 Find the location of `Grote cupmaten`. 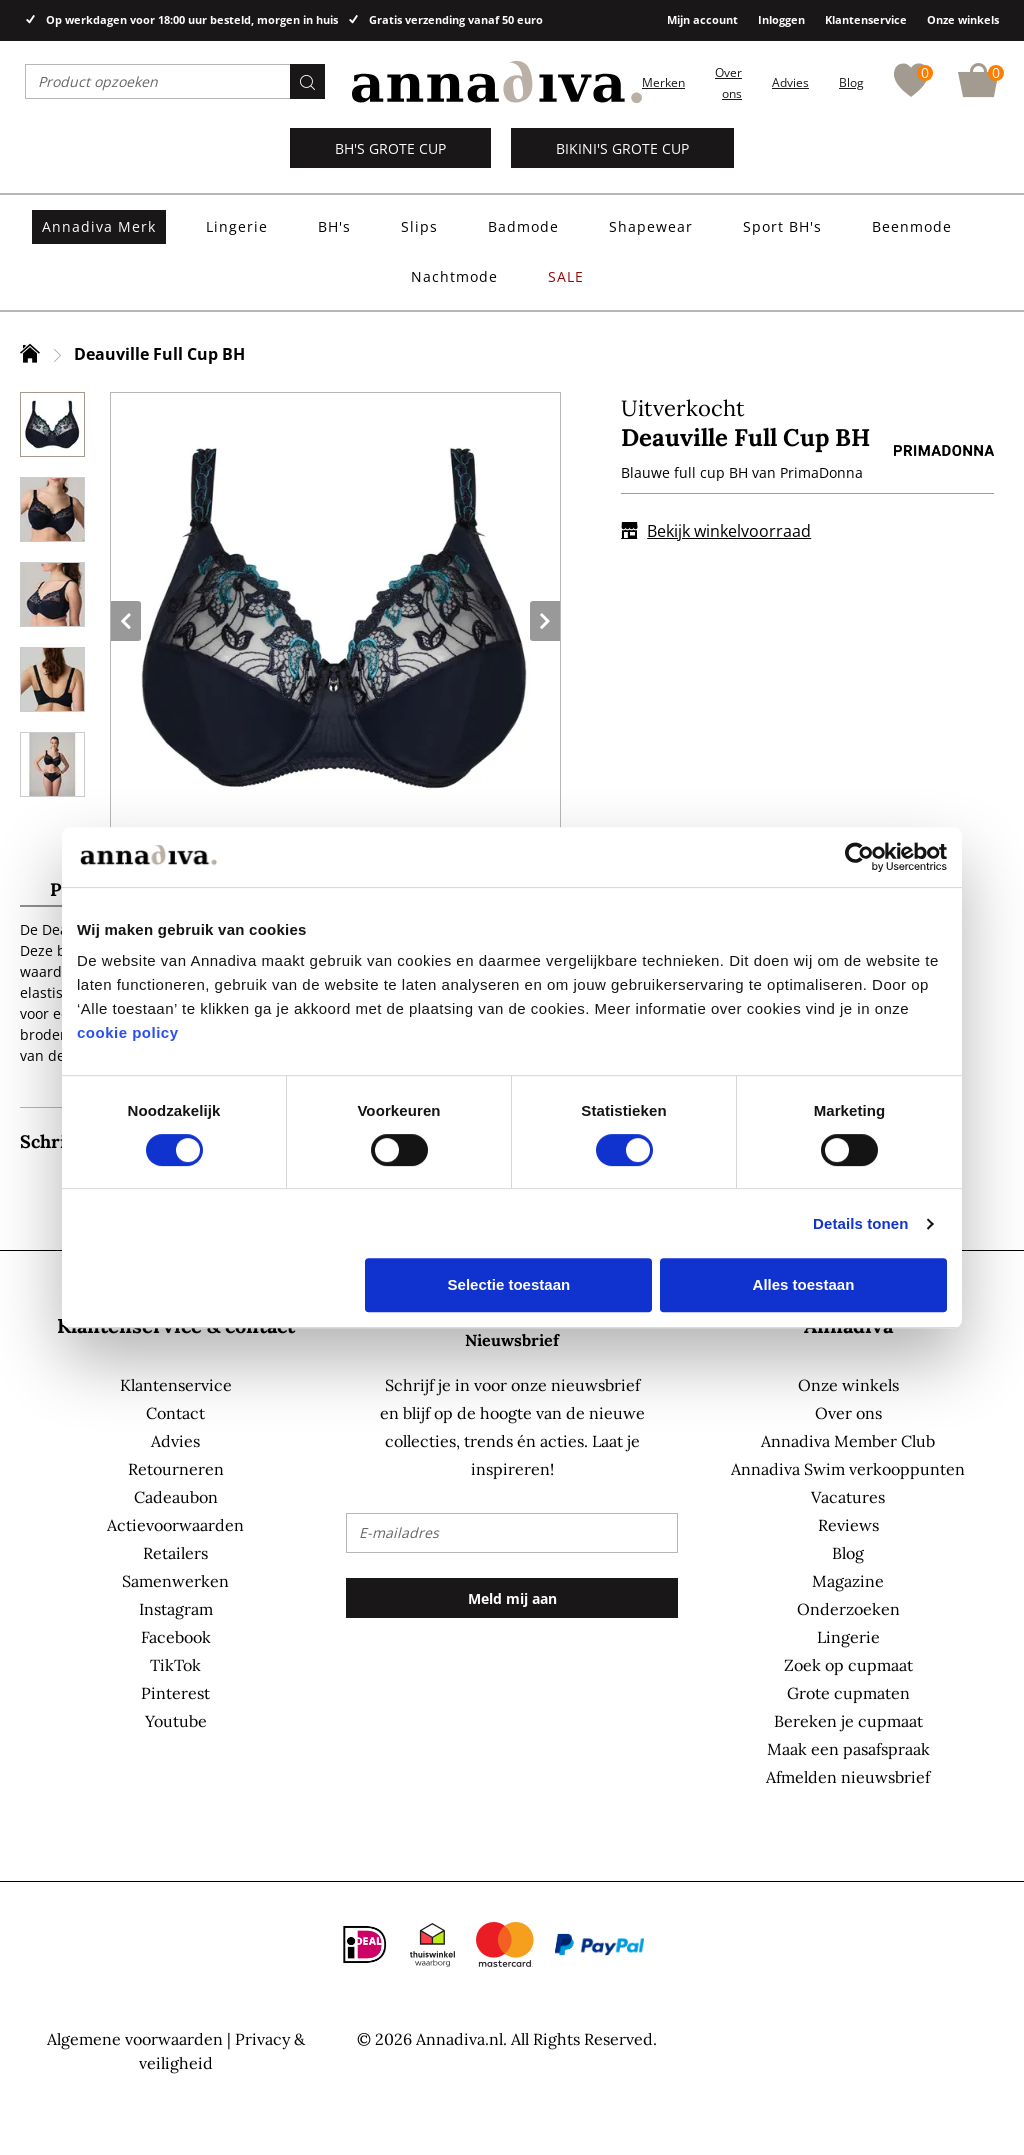

Grote cupmaten is located at coordinates (848, 1693).